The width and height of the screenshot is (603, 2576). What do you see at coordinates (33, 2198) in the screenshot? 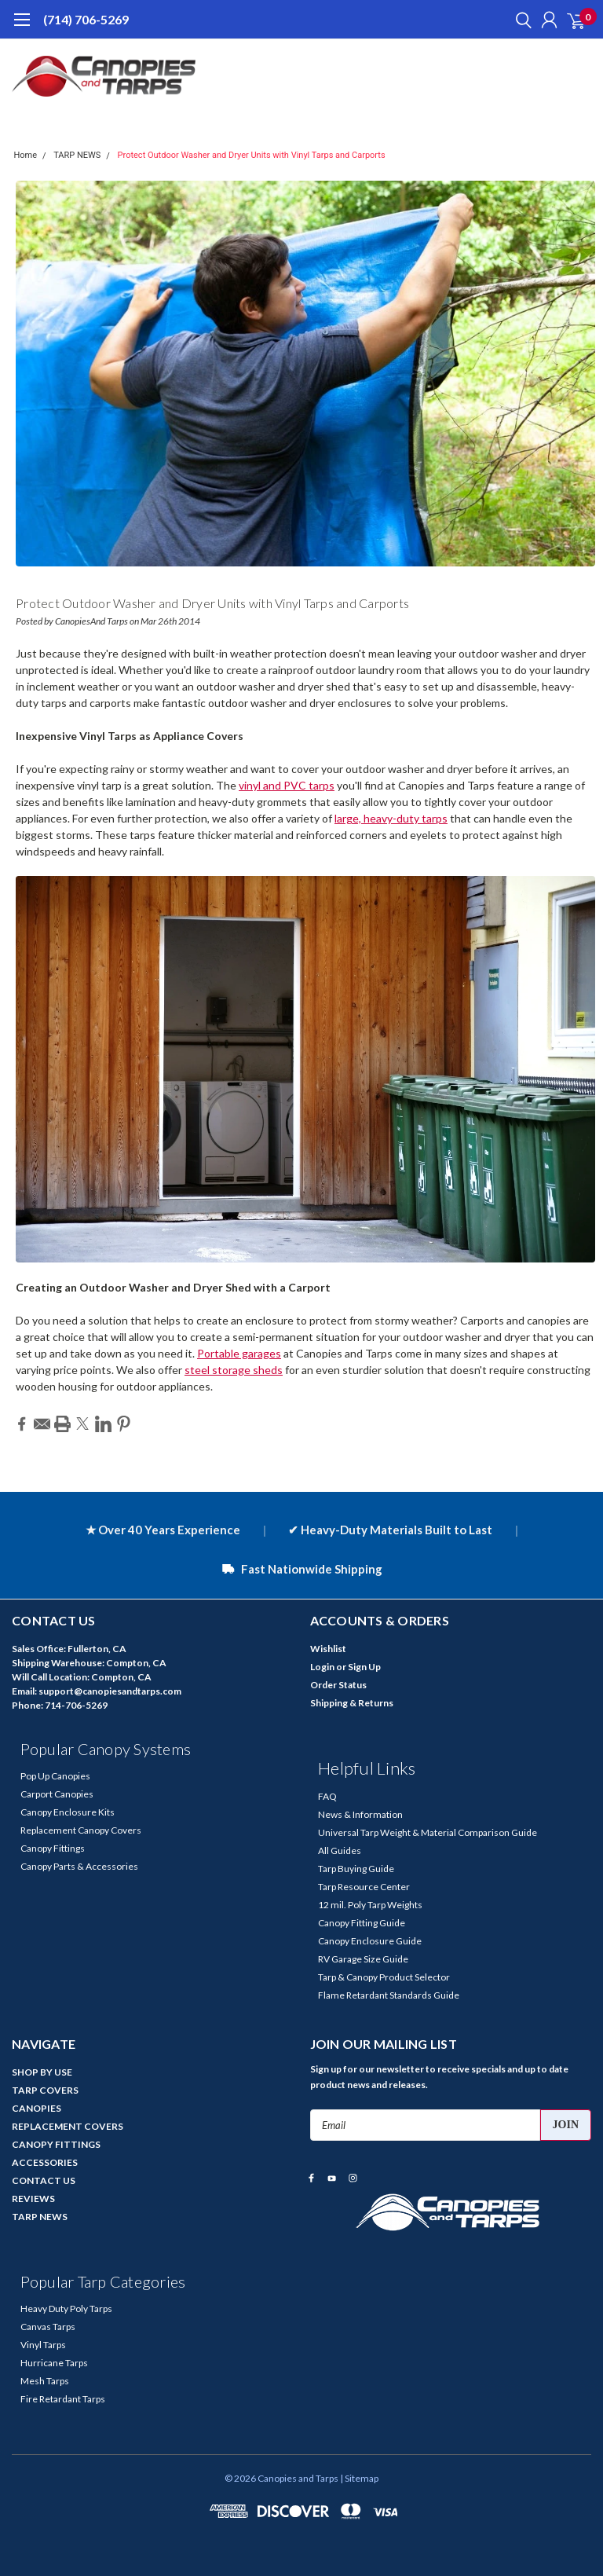
I see `REVIEWS` at bounding box center [33, 2198].